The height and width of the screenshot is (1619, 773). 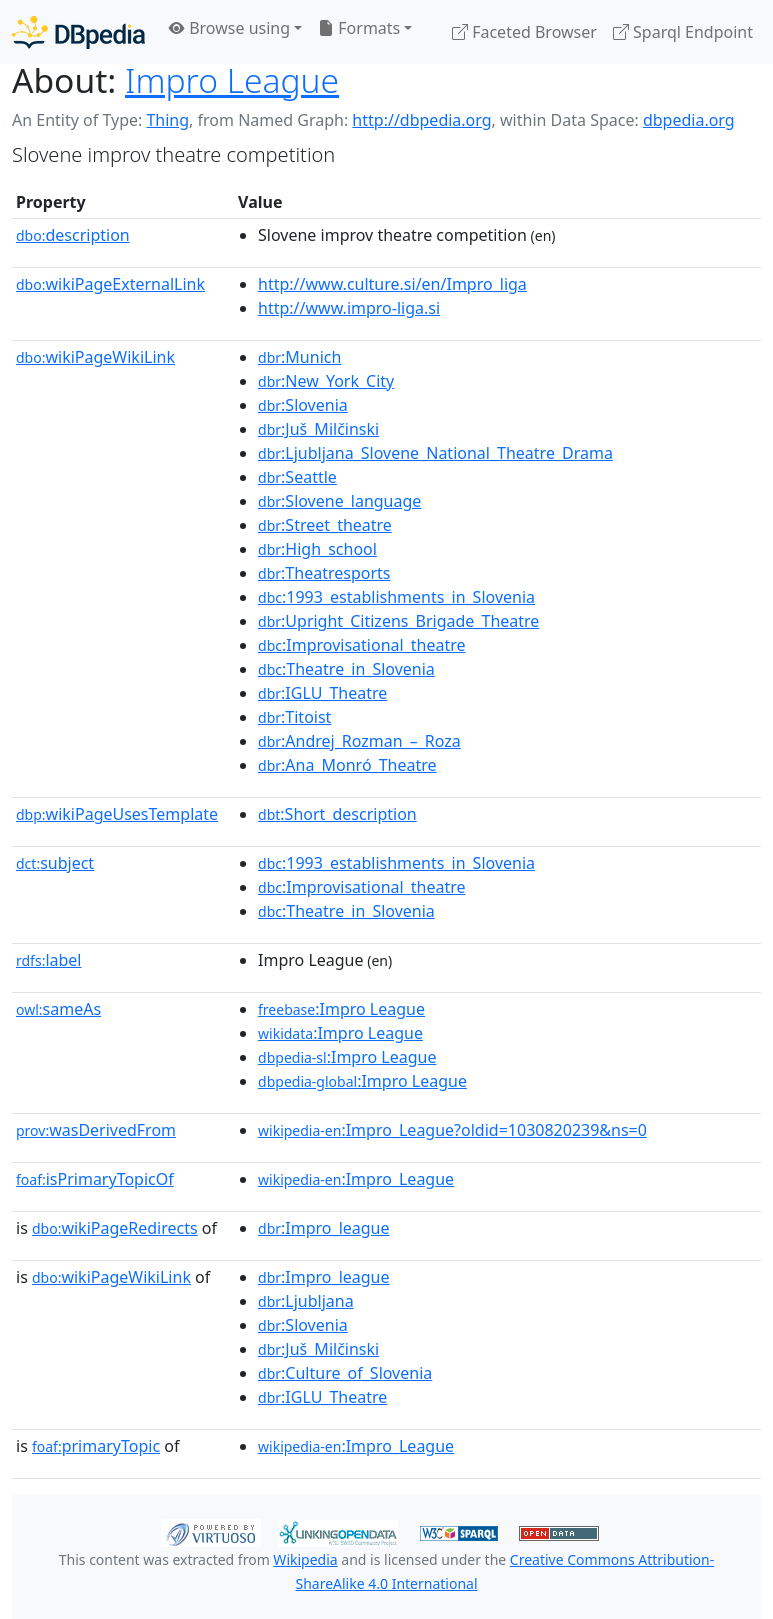 I want to click on :Impro_league, so click(x=323, y=1228).